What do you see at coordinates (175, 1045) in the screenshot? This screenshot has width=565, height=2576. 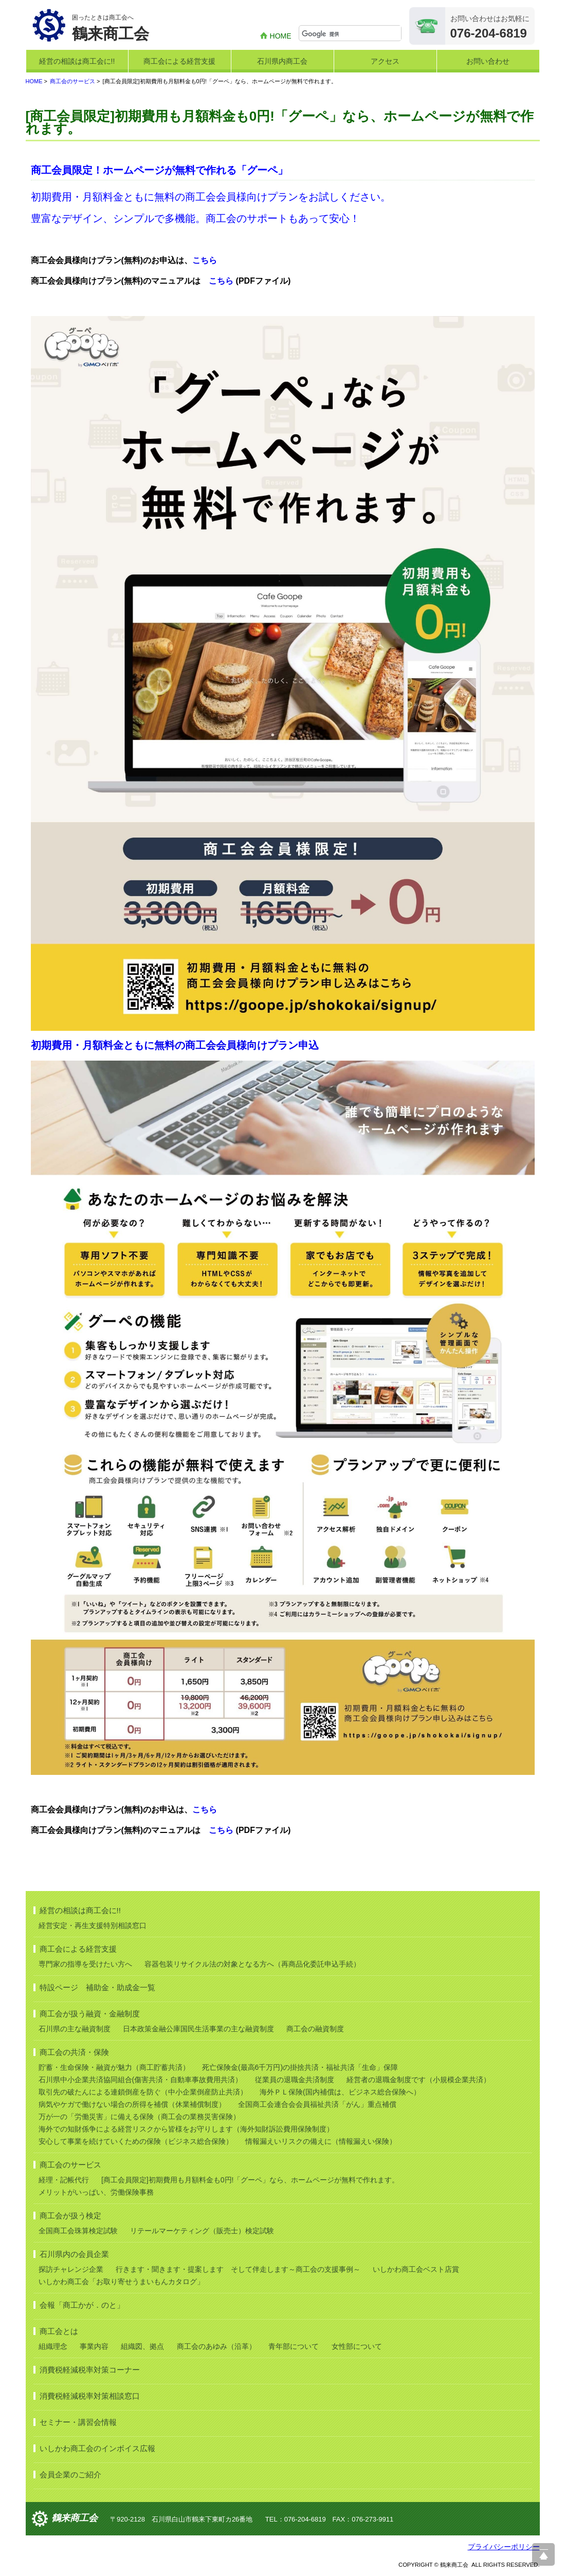 I see `初期費用・月額料金ともに無料の商工会会員様向けプラン申込` at bounding box center [175, 1045].